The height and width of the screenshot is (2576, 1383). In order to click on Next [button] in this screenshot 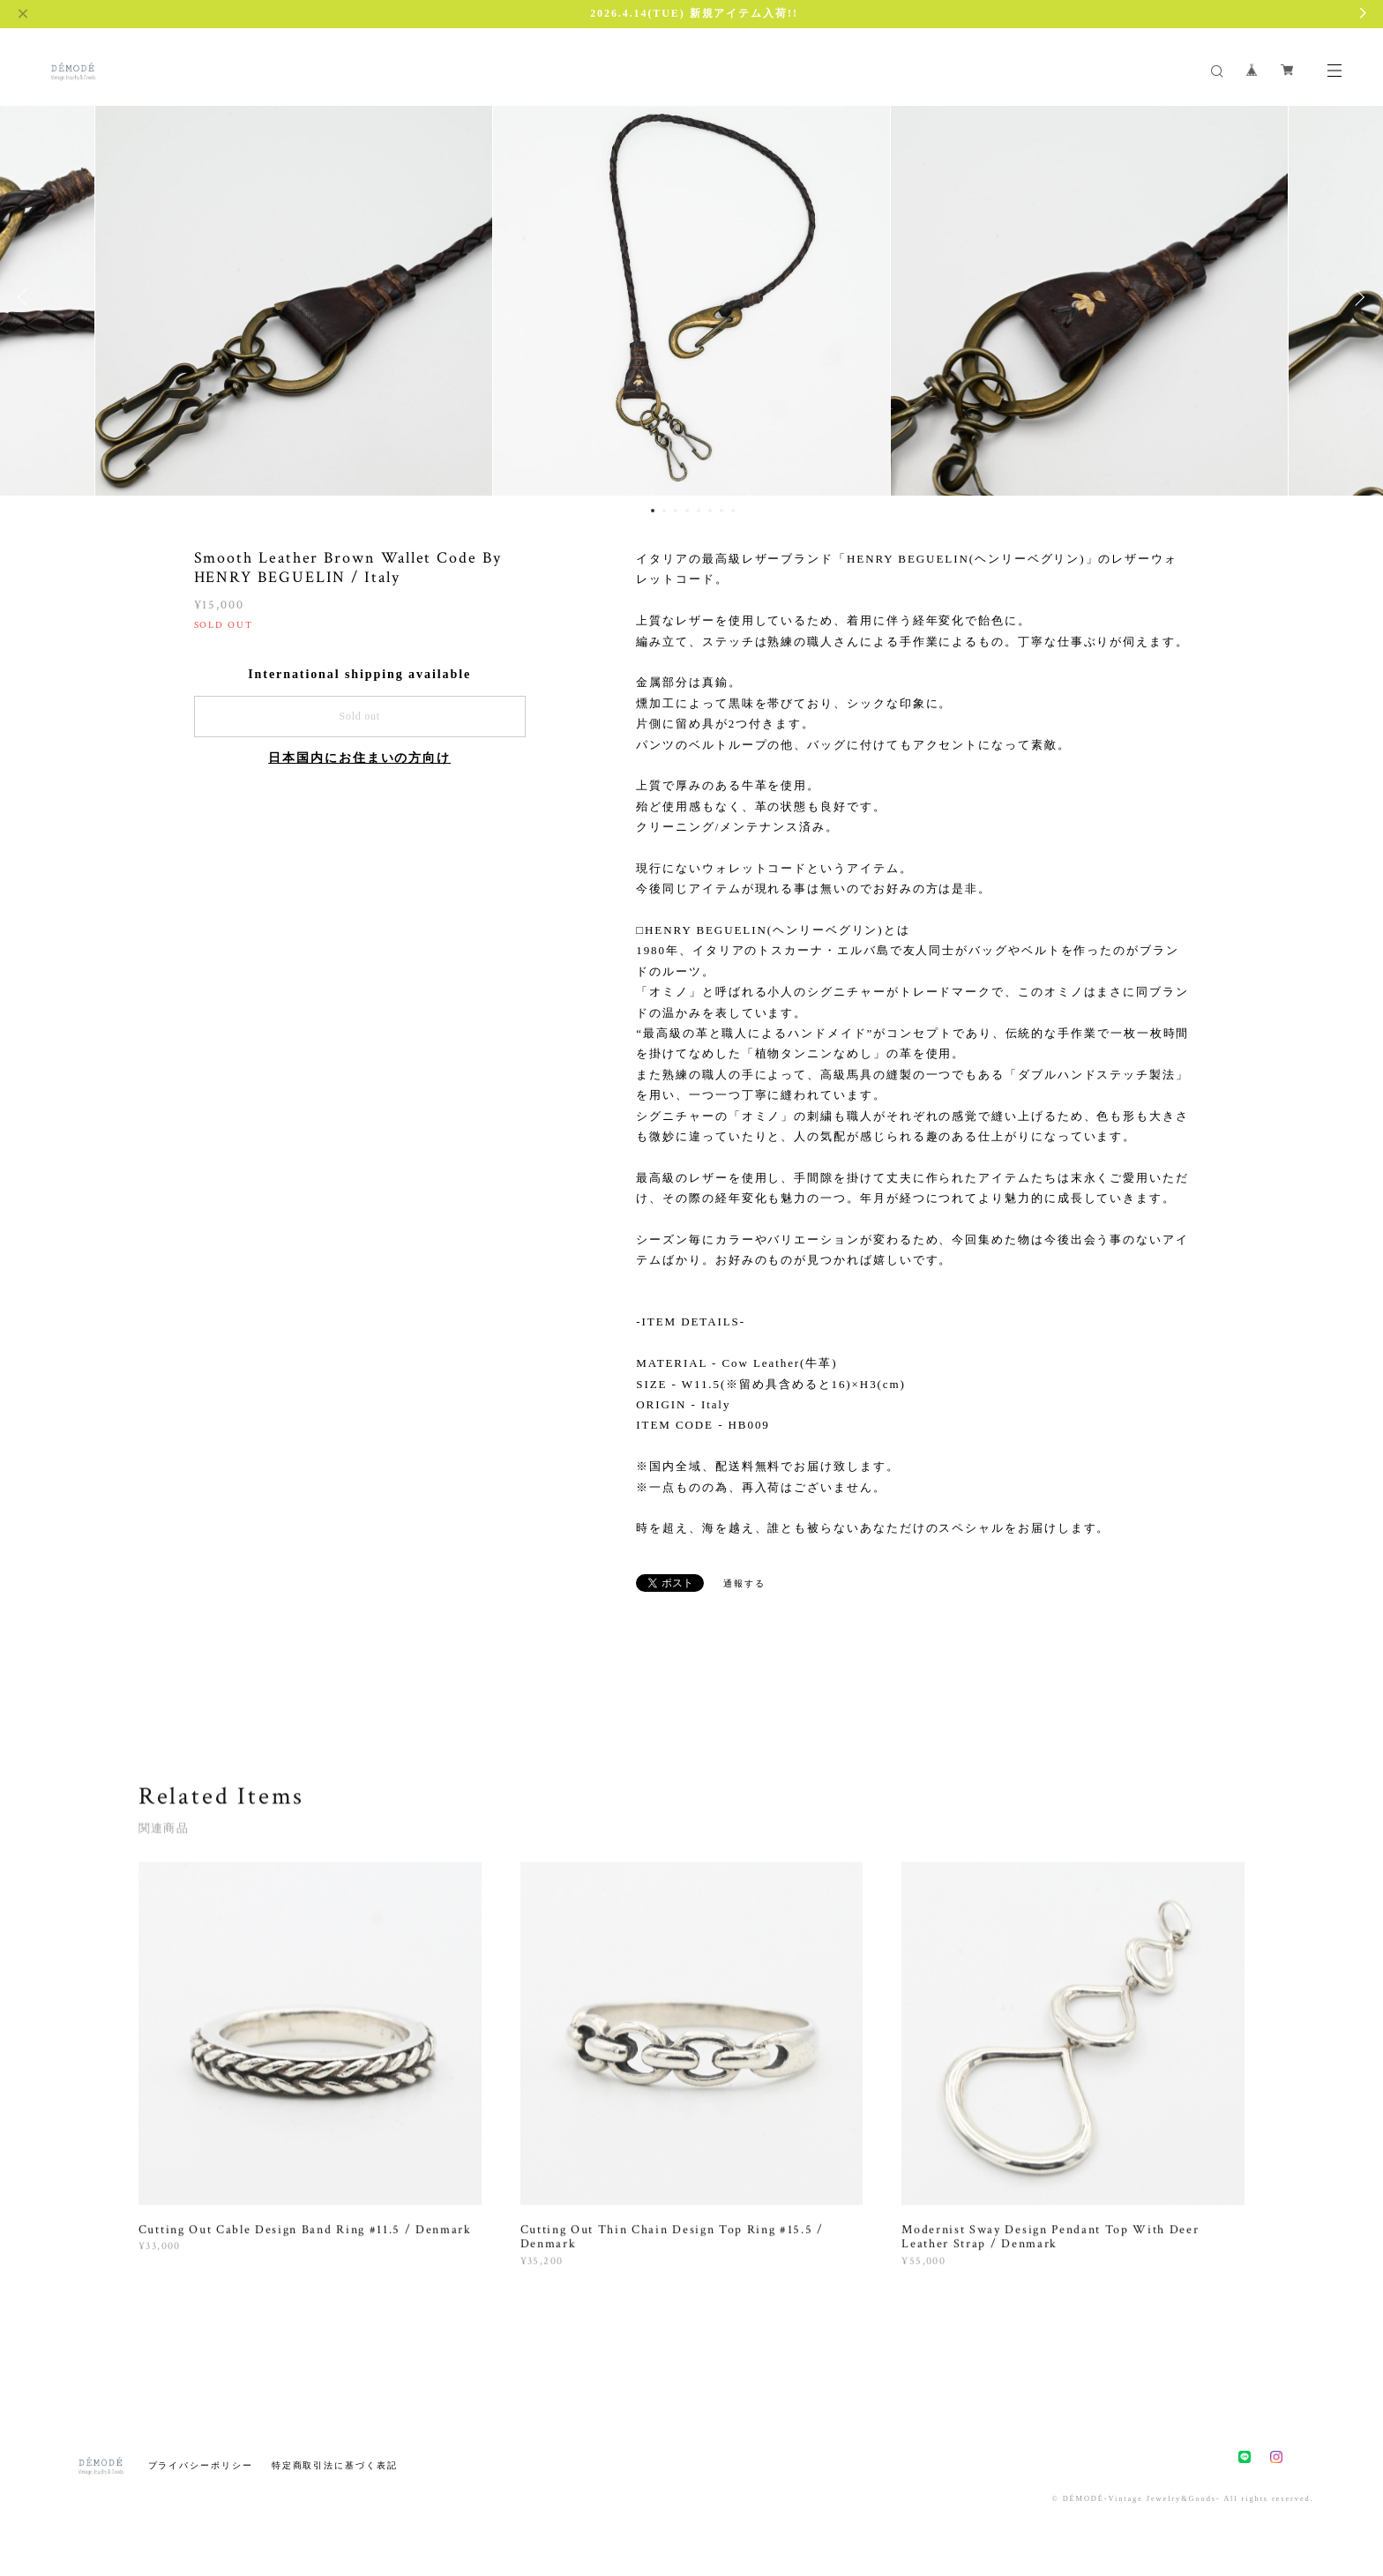, I will do `click(1356, 297)`.